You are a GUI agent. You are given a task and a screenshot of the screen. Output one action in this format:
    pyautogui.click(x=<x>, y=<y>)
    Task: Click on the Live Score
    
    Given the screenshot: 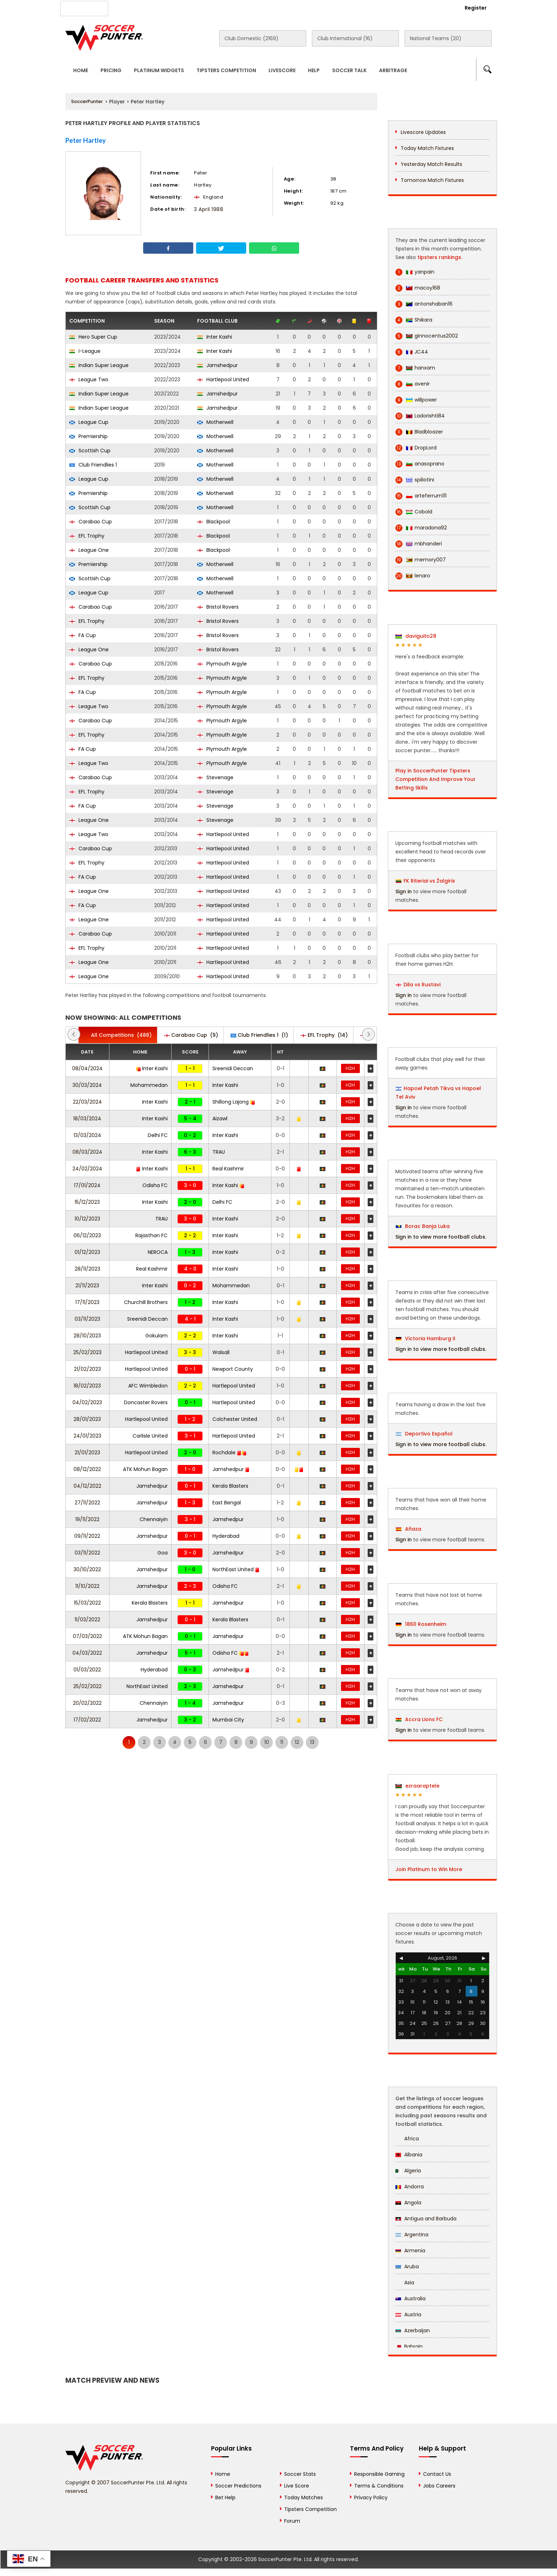 What is the action you would take?
    pyautogui.click(x=296, y=2485)
    